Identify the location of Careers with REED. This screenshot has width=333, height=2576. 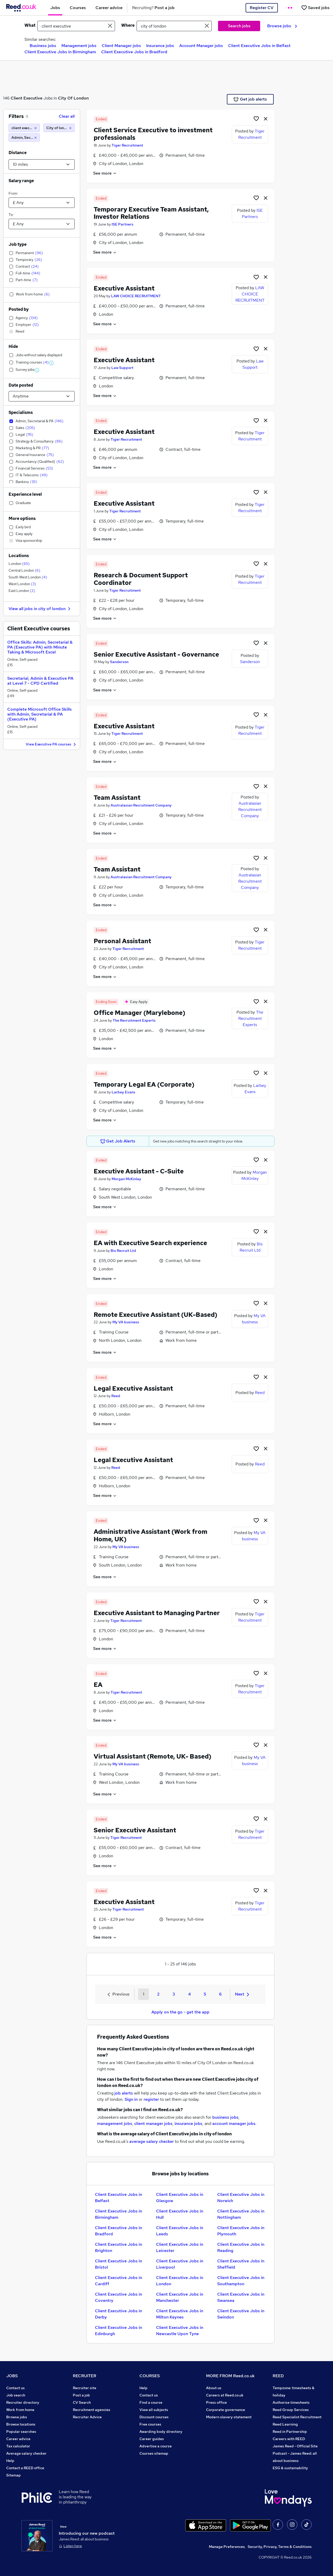
(289, 2438).